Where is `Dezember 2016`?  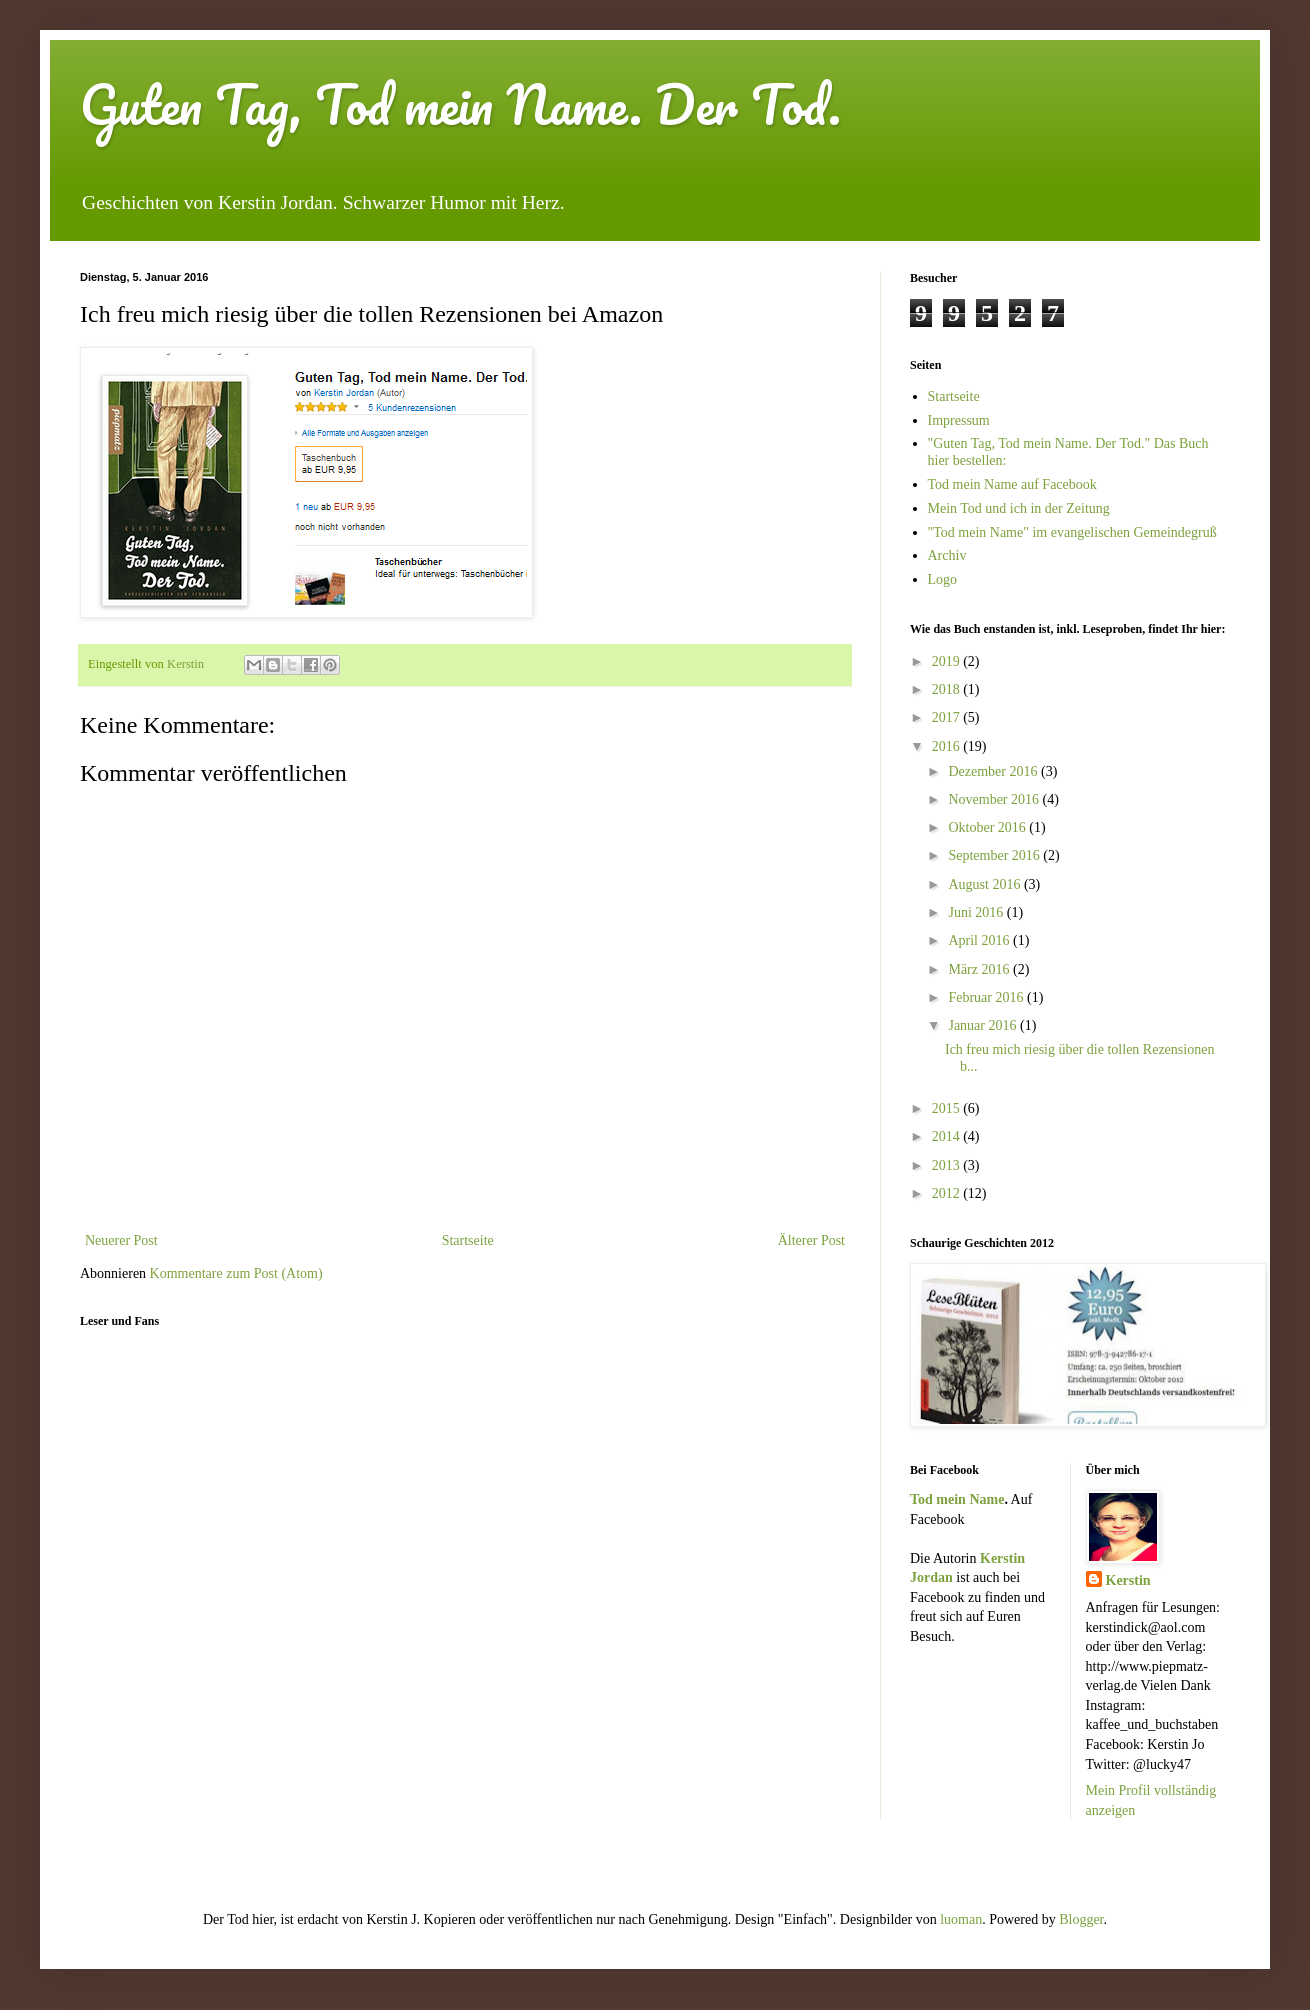 Dezember 2016 is located at coordinates (994, 771).